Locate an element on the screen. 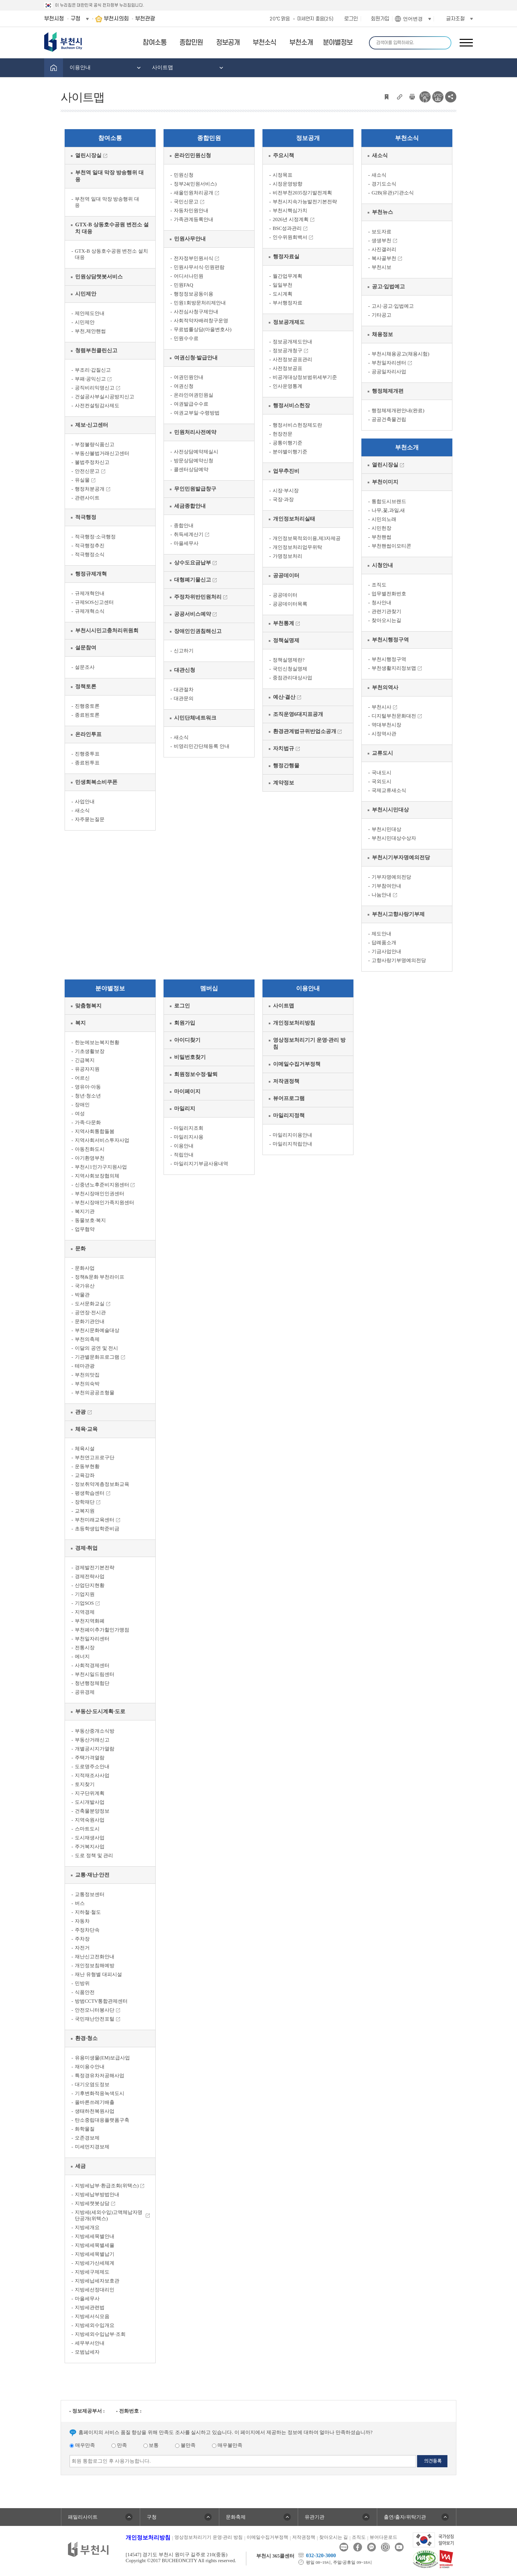 The width and height of the screenshot is (517, 2576). 저작권정책 is located at coordinates (303, 2537).